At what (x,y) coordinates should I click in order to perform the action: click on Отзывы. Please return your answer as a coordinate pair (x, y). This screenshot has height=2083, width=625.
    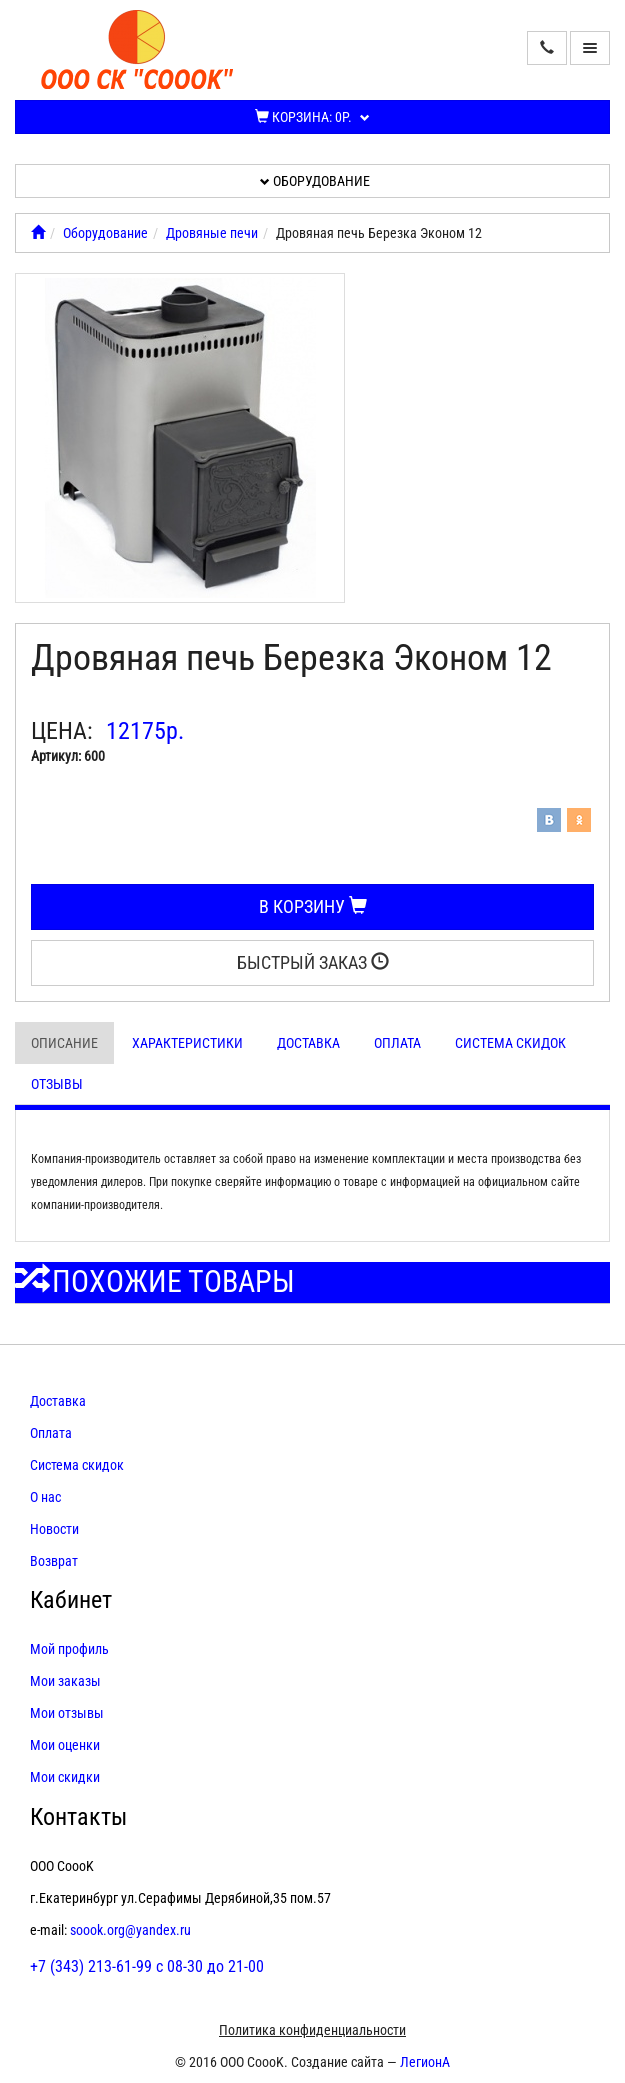
    Looking at the image, I should click on (57, 1084).